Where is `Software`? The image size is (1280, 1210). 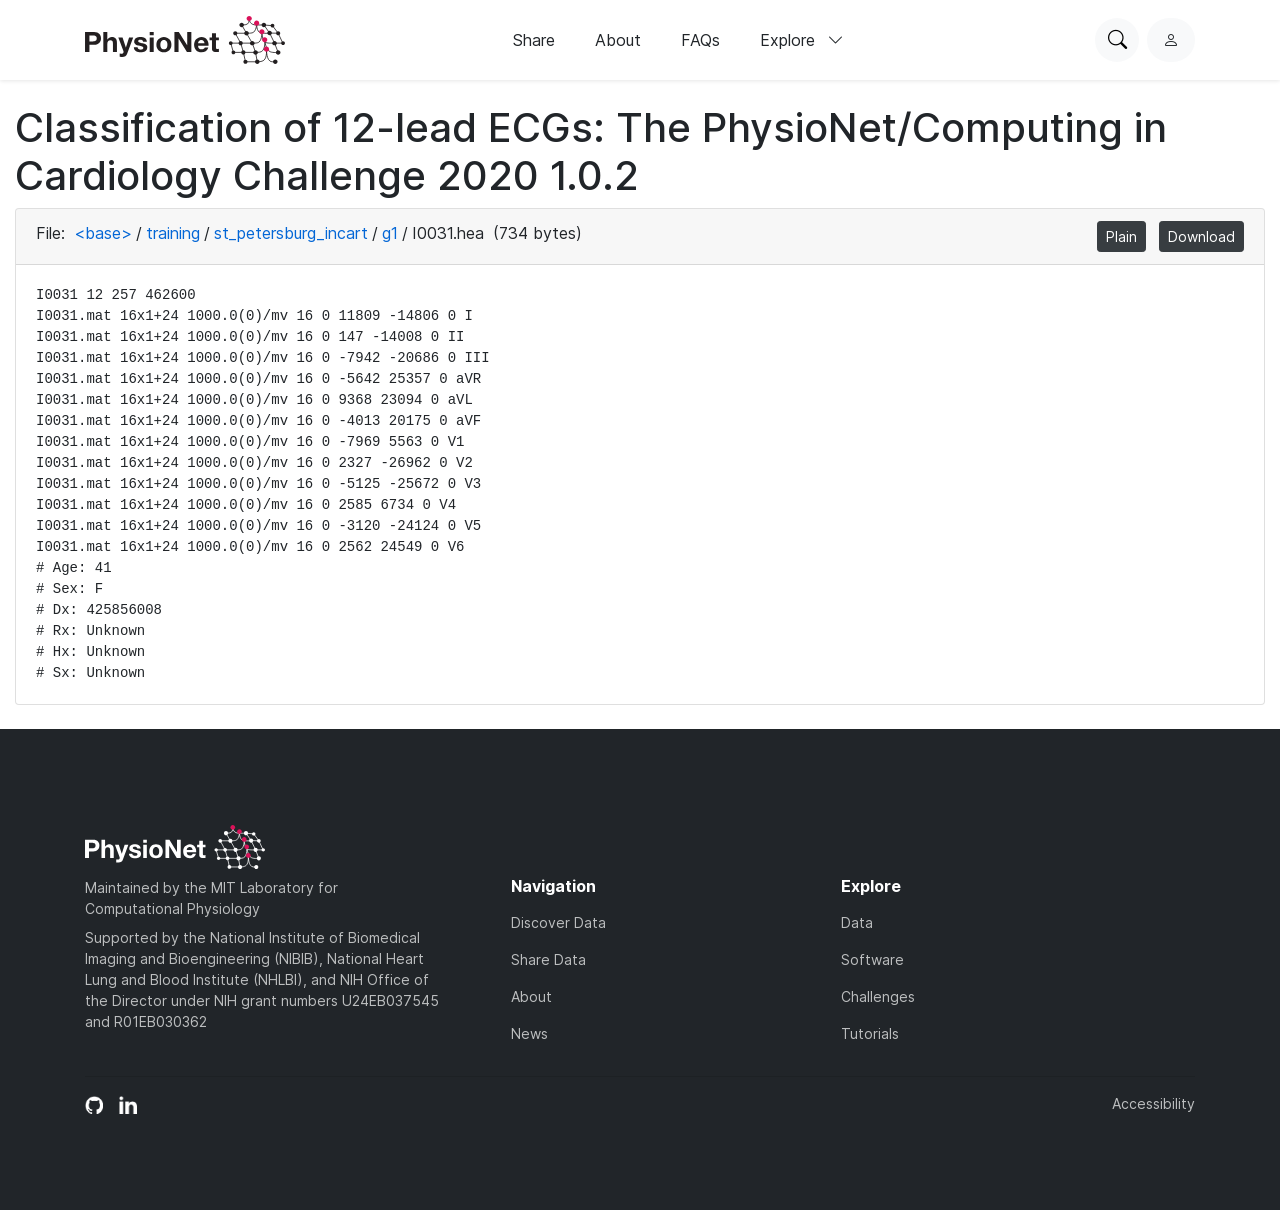
Software is located at coordinates (872, 959).